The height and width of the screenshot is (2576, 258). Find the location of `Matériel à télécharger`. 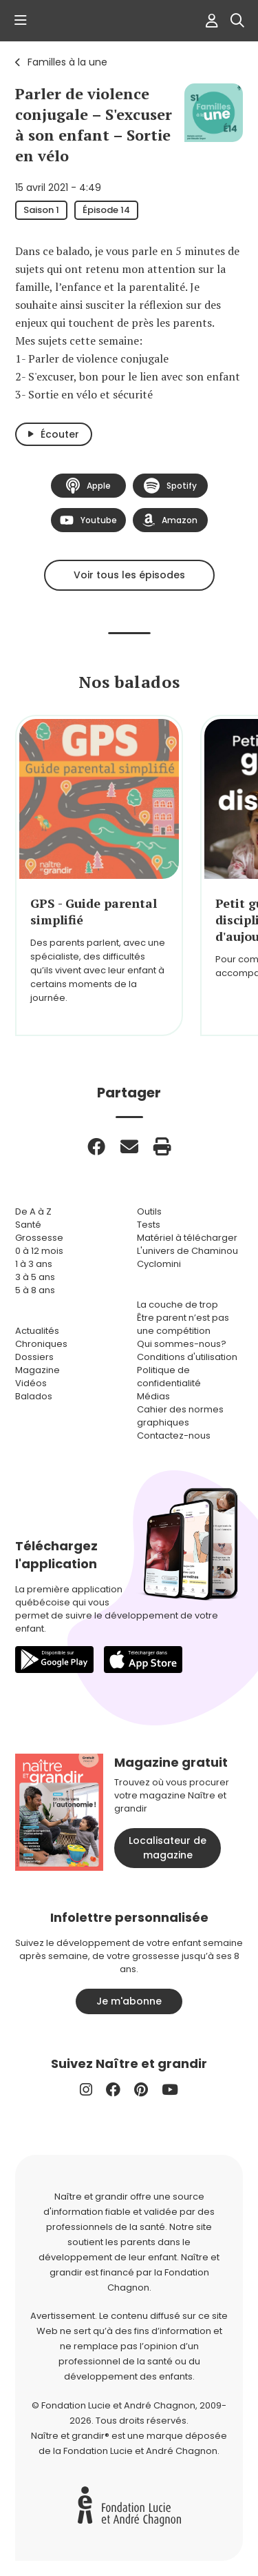

Matériel à télécharger is located at coordinates (187, 1237).